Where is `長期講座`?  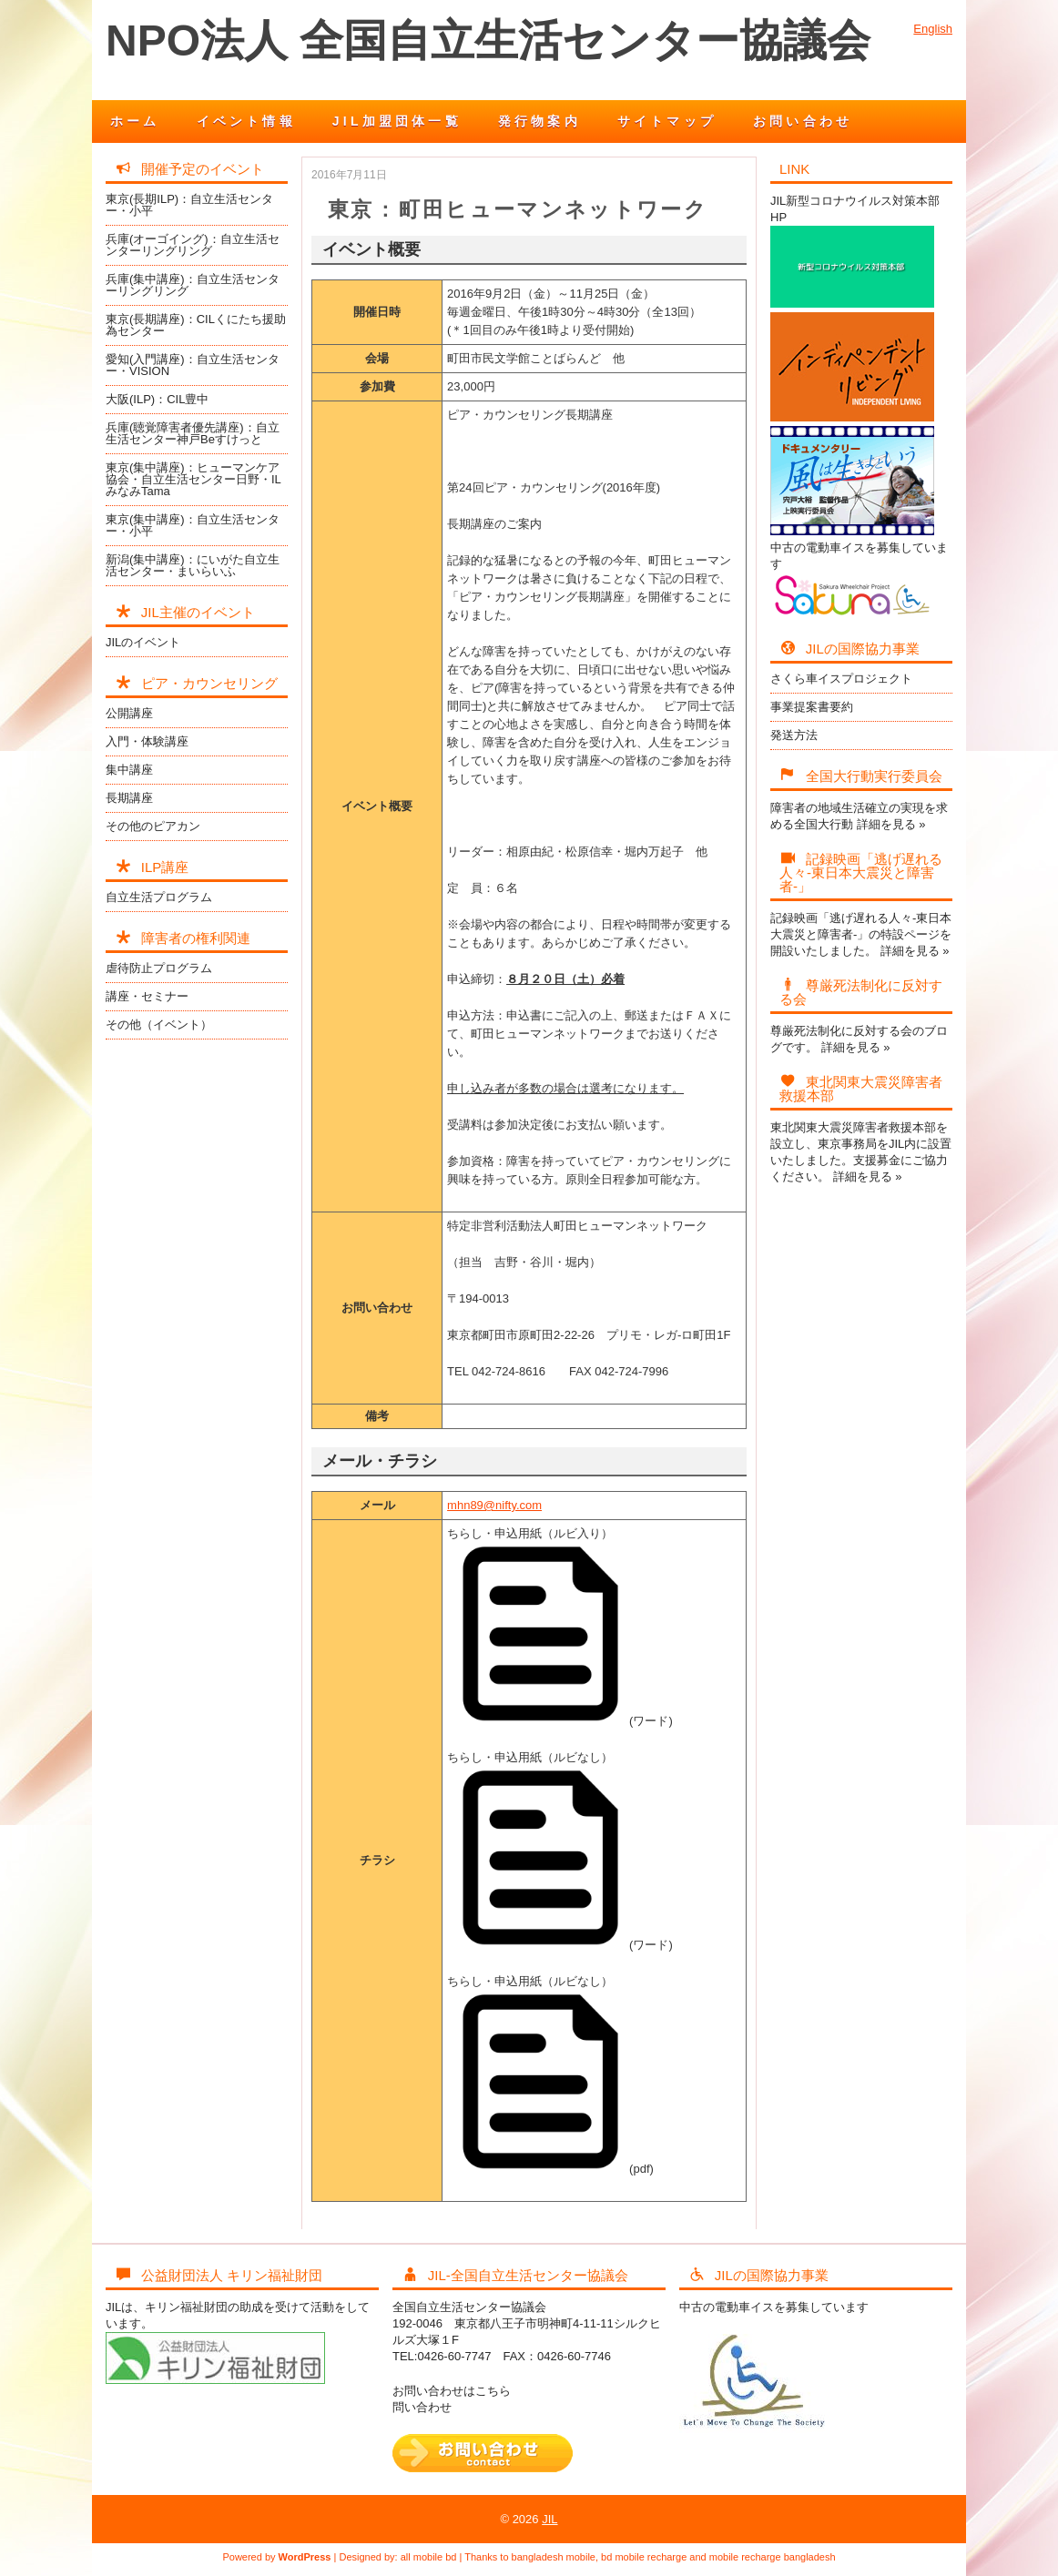
長期講座 is located at coordinates (129, 798).